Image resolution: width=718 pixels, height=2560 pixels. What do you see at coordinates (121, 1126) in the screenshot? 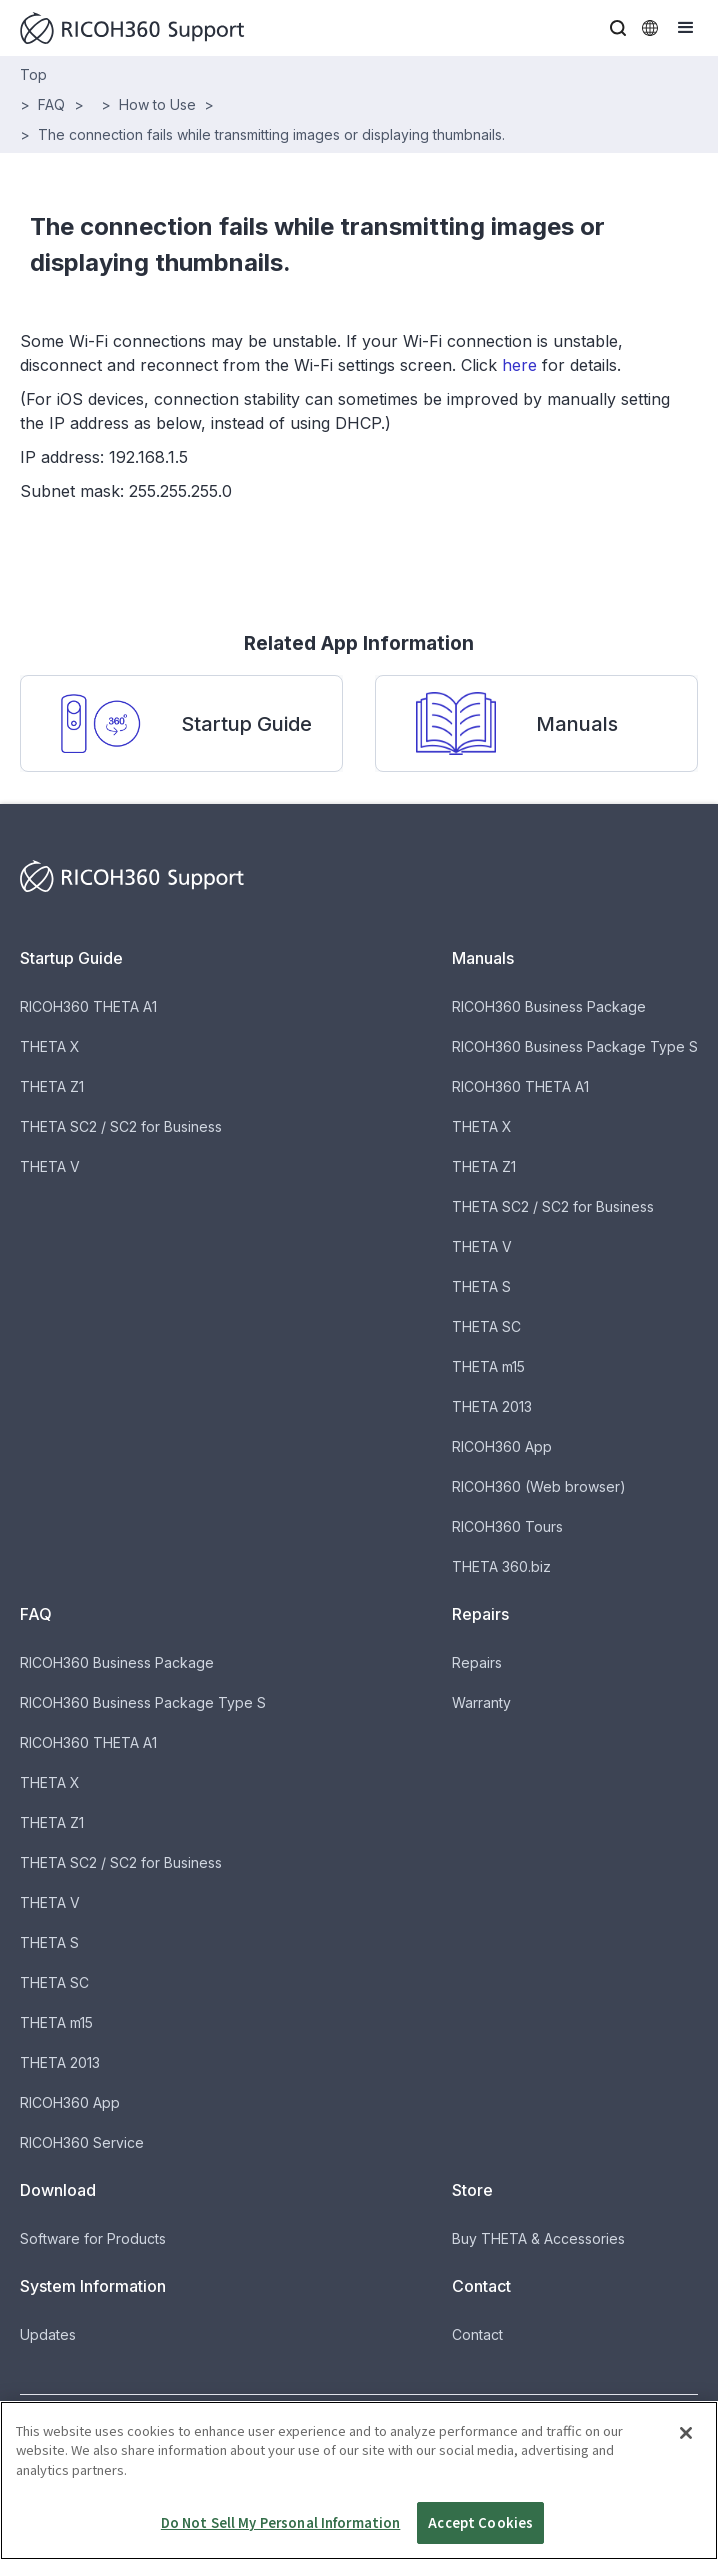
I see `THETA SC2 / SC2 for Business` at bounding box center [121, 1126].